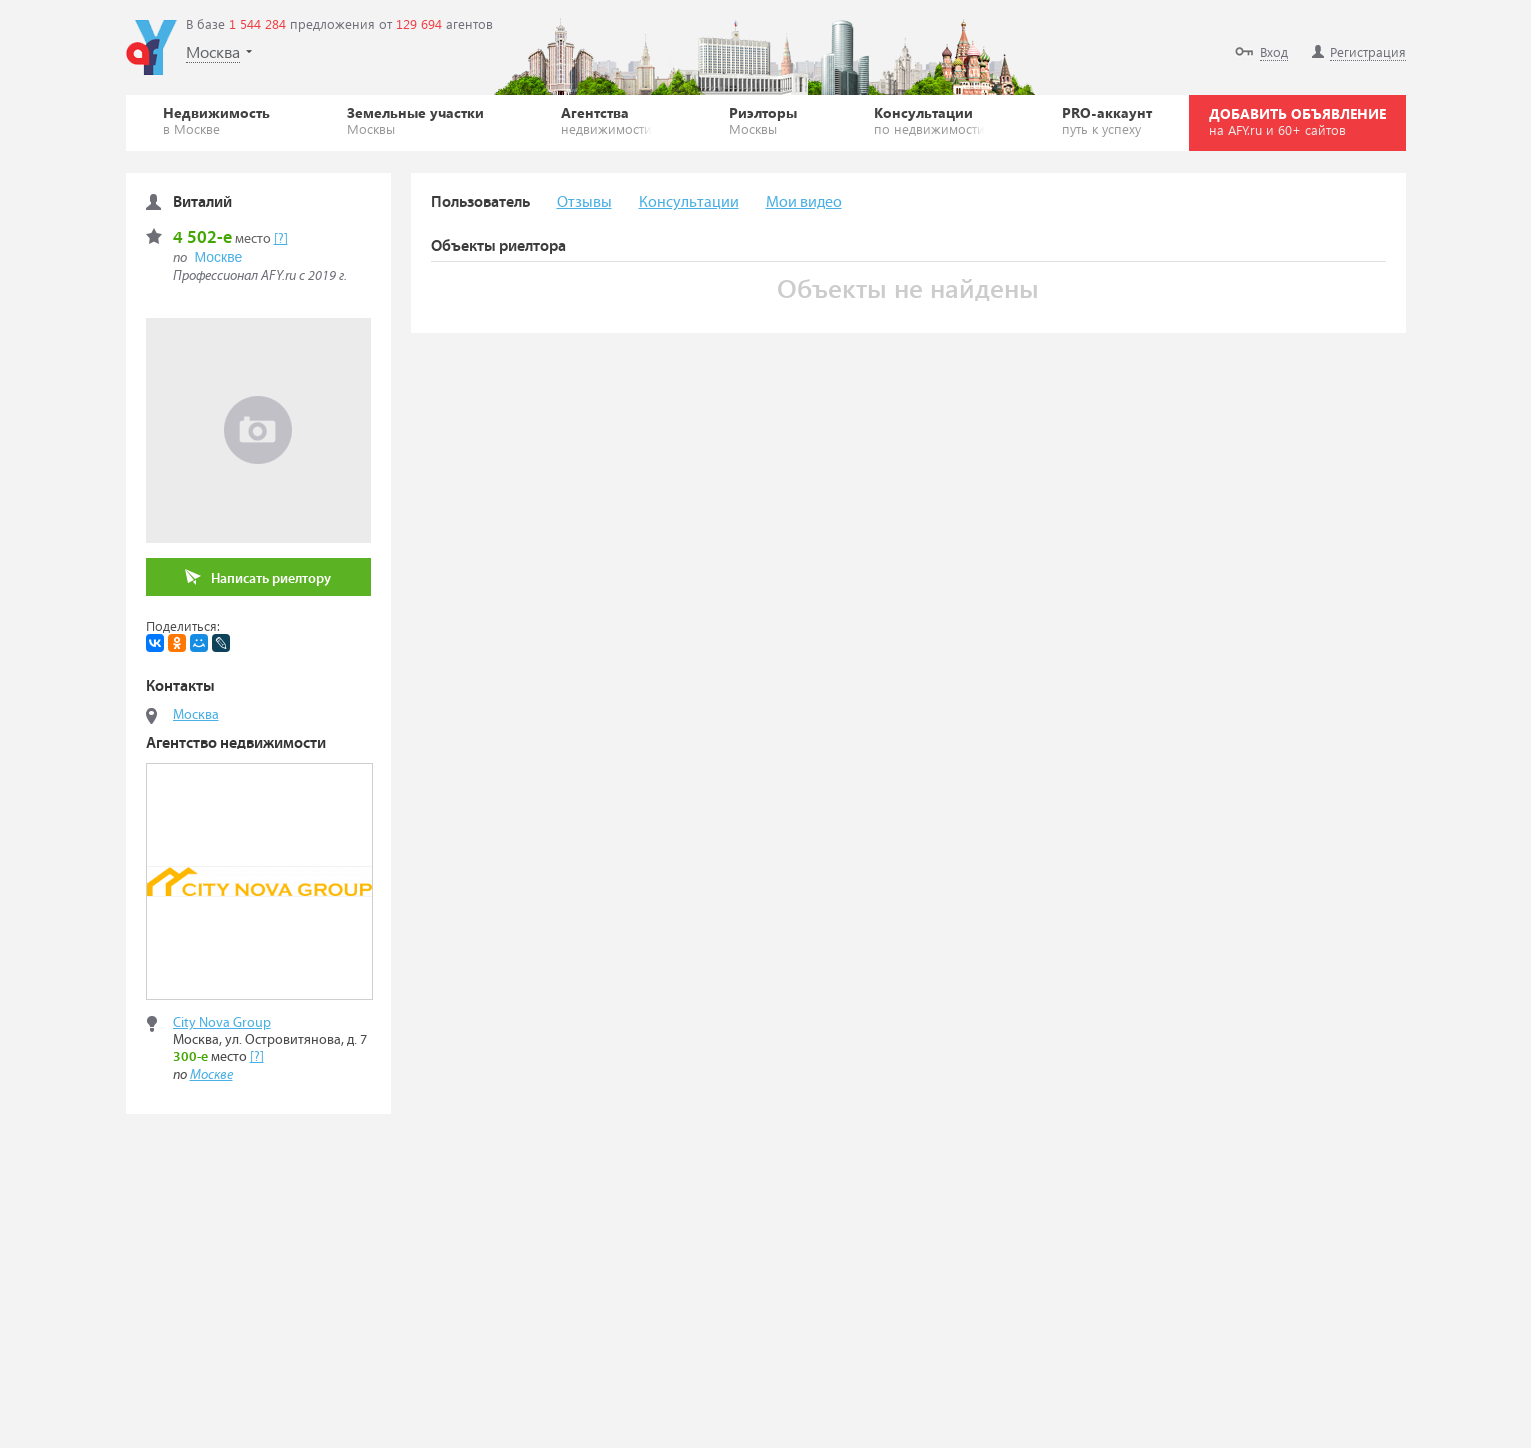 The image size is (1531, 1448). What do you see at coordinates (216, 120) in the screenshot?
I see `Недвижимость` at bounding box center [216, 120].